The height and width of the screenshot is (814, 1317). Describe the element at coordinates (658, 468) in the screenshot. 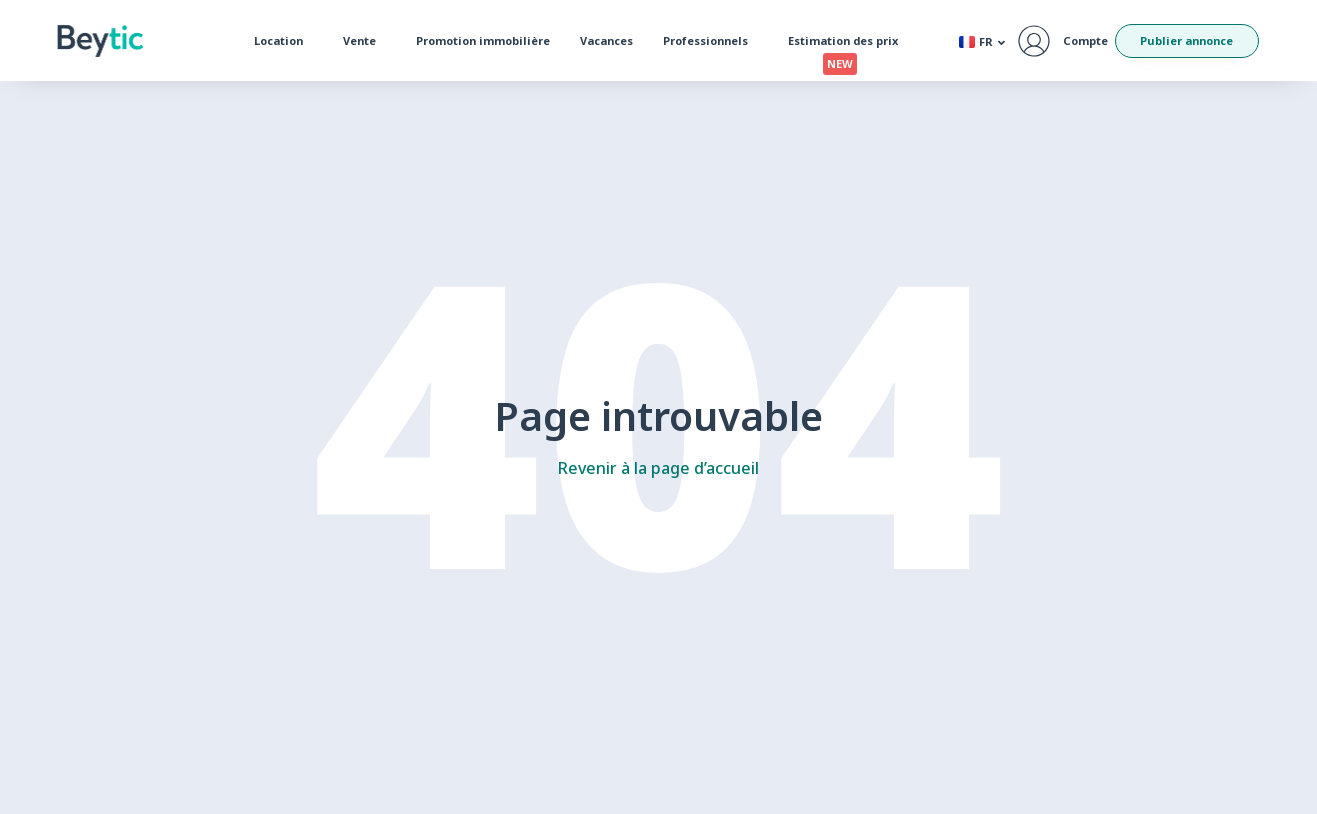

I see `Revenir à la page d’accueil` at that location.